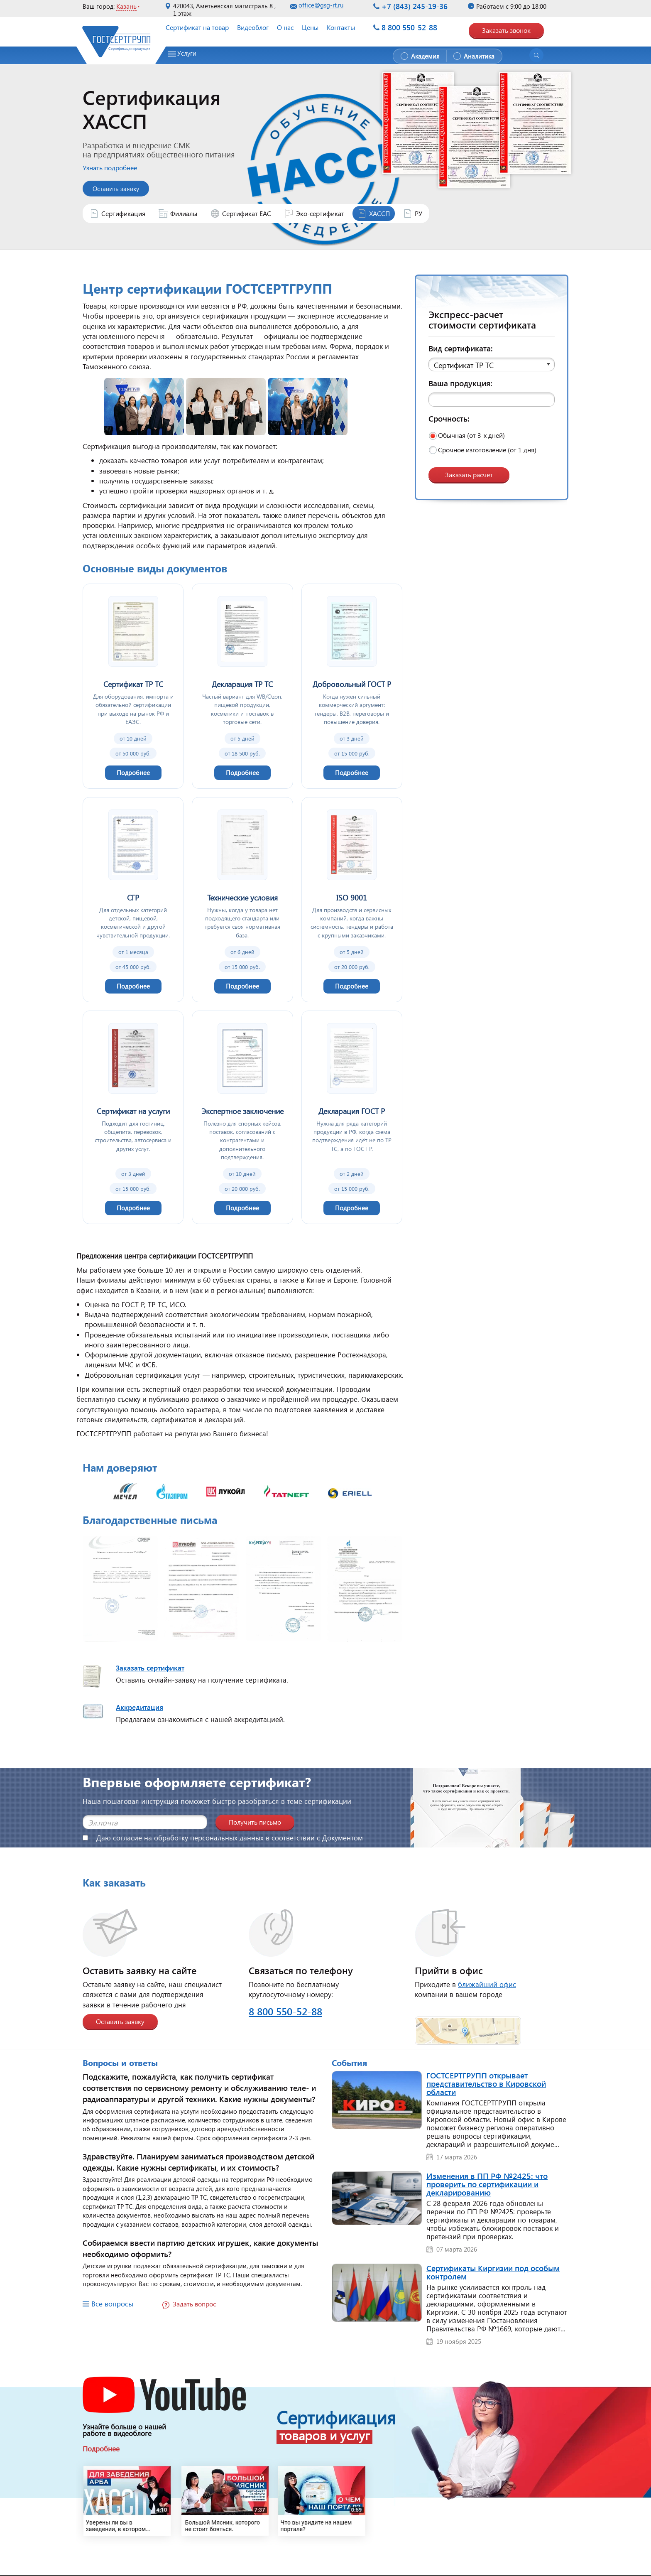  I want to click on Все вопросы, so click(112, 2304).